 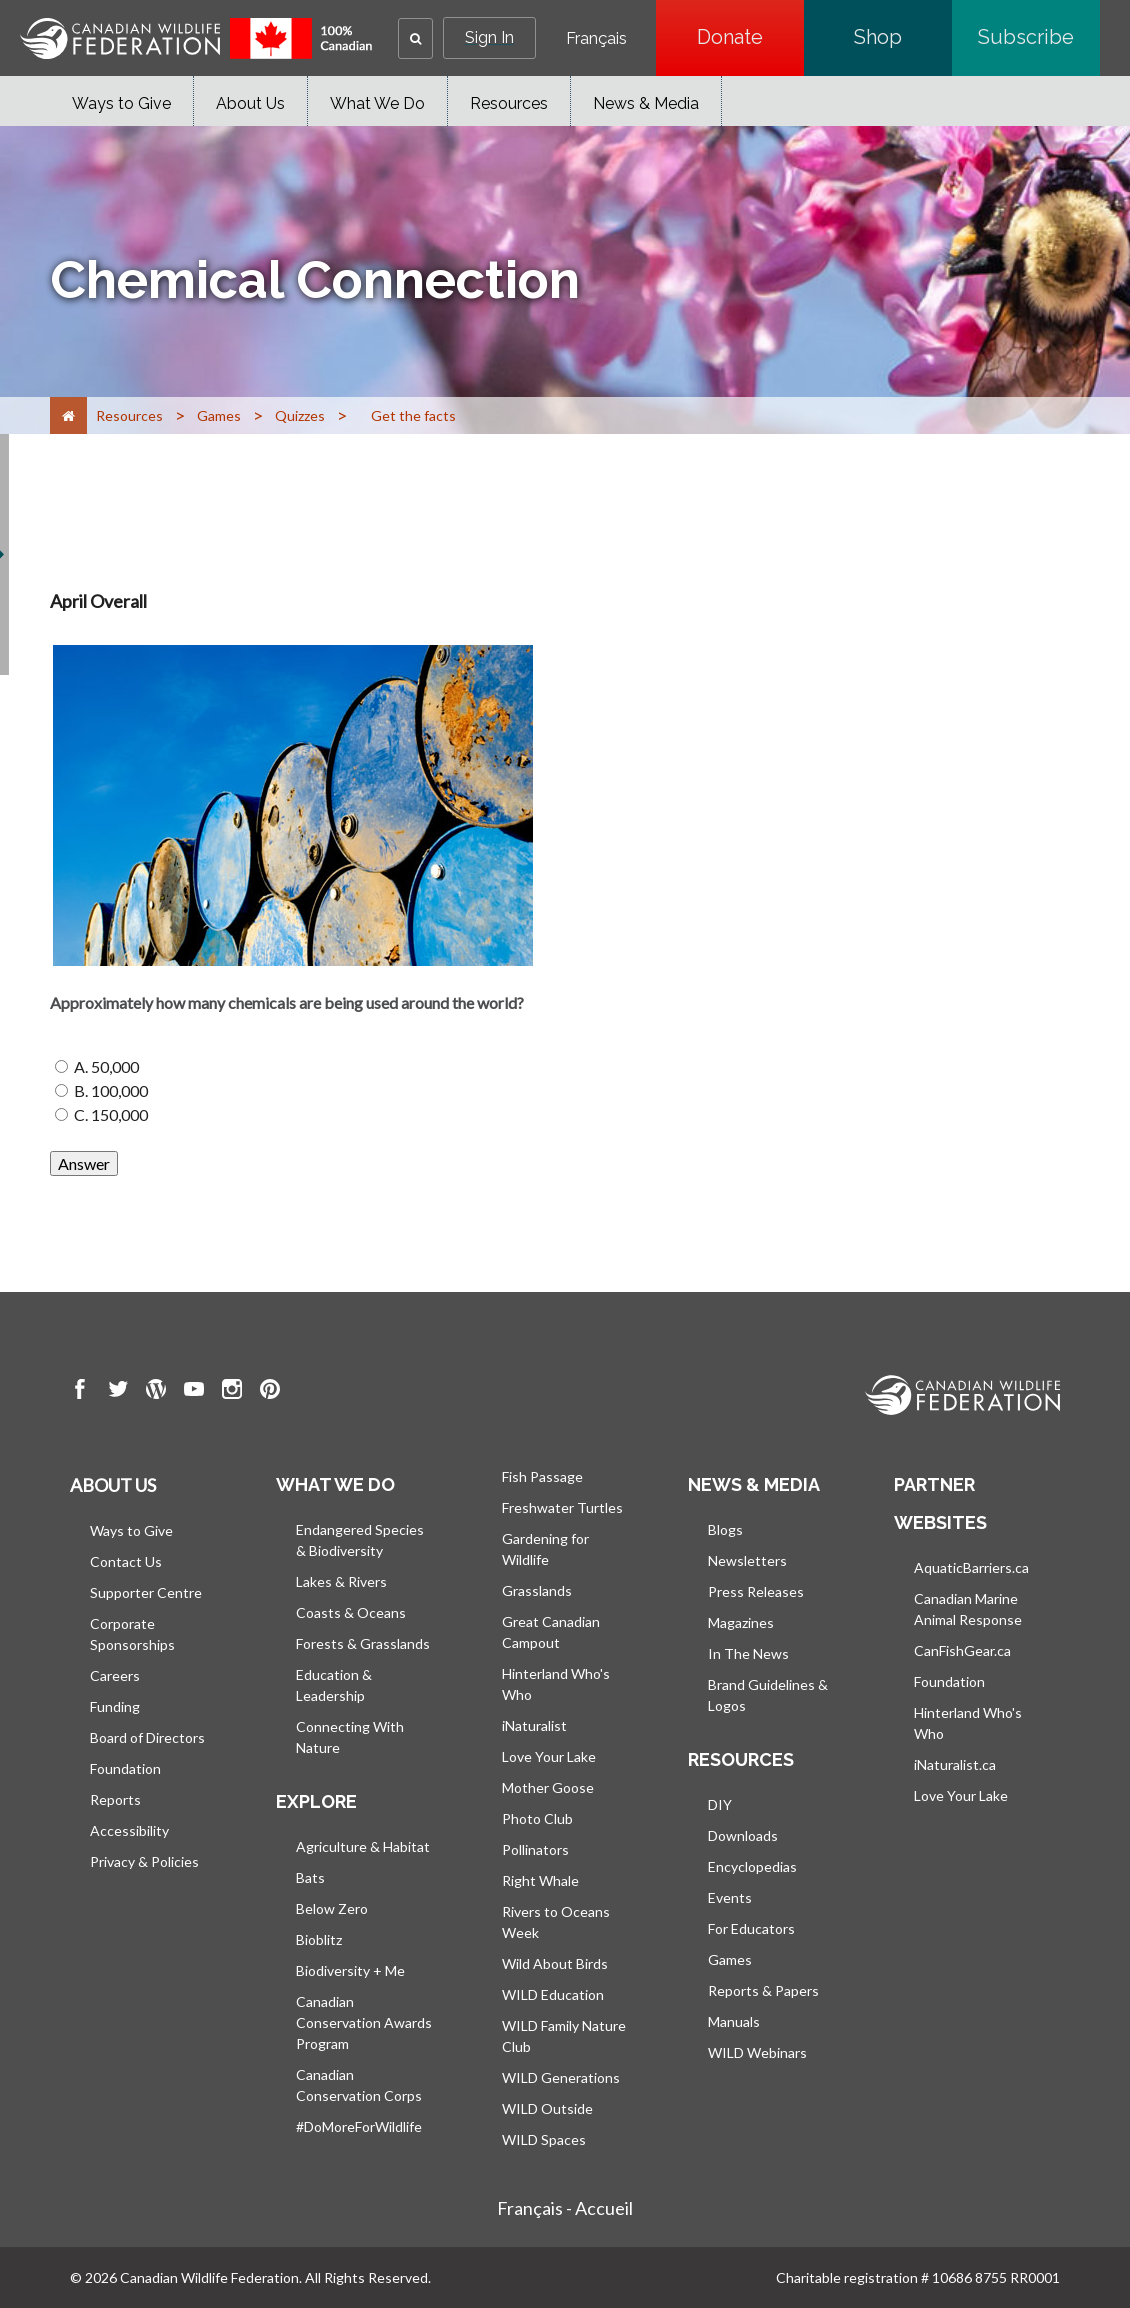 What do you see at coordinates (232, 1392) in the screenshot?
I see `[go to CWF instagram Page]` at bounding box center [232, 1392].